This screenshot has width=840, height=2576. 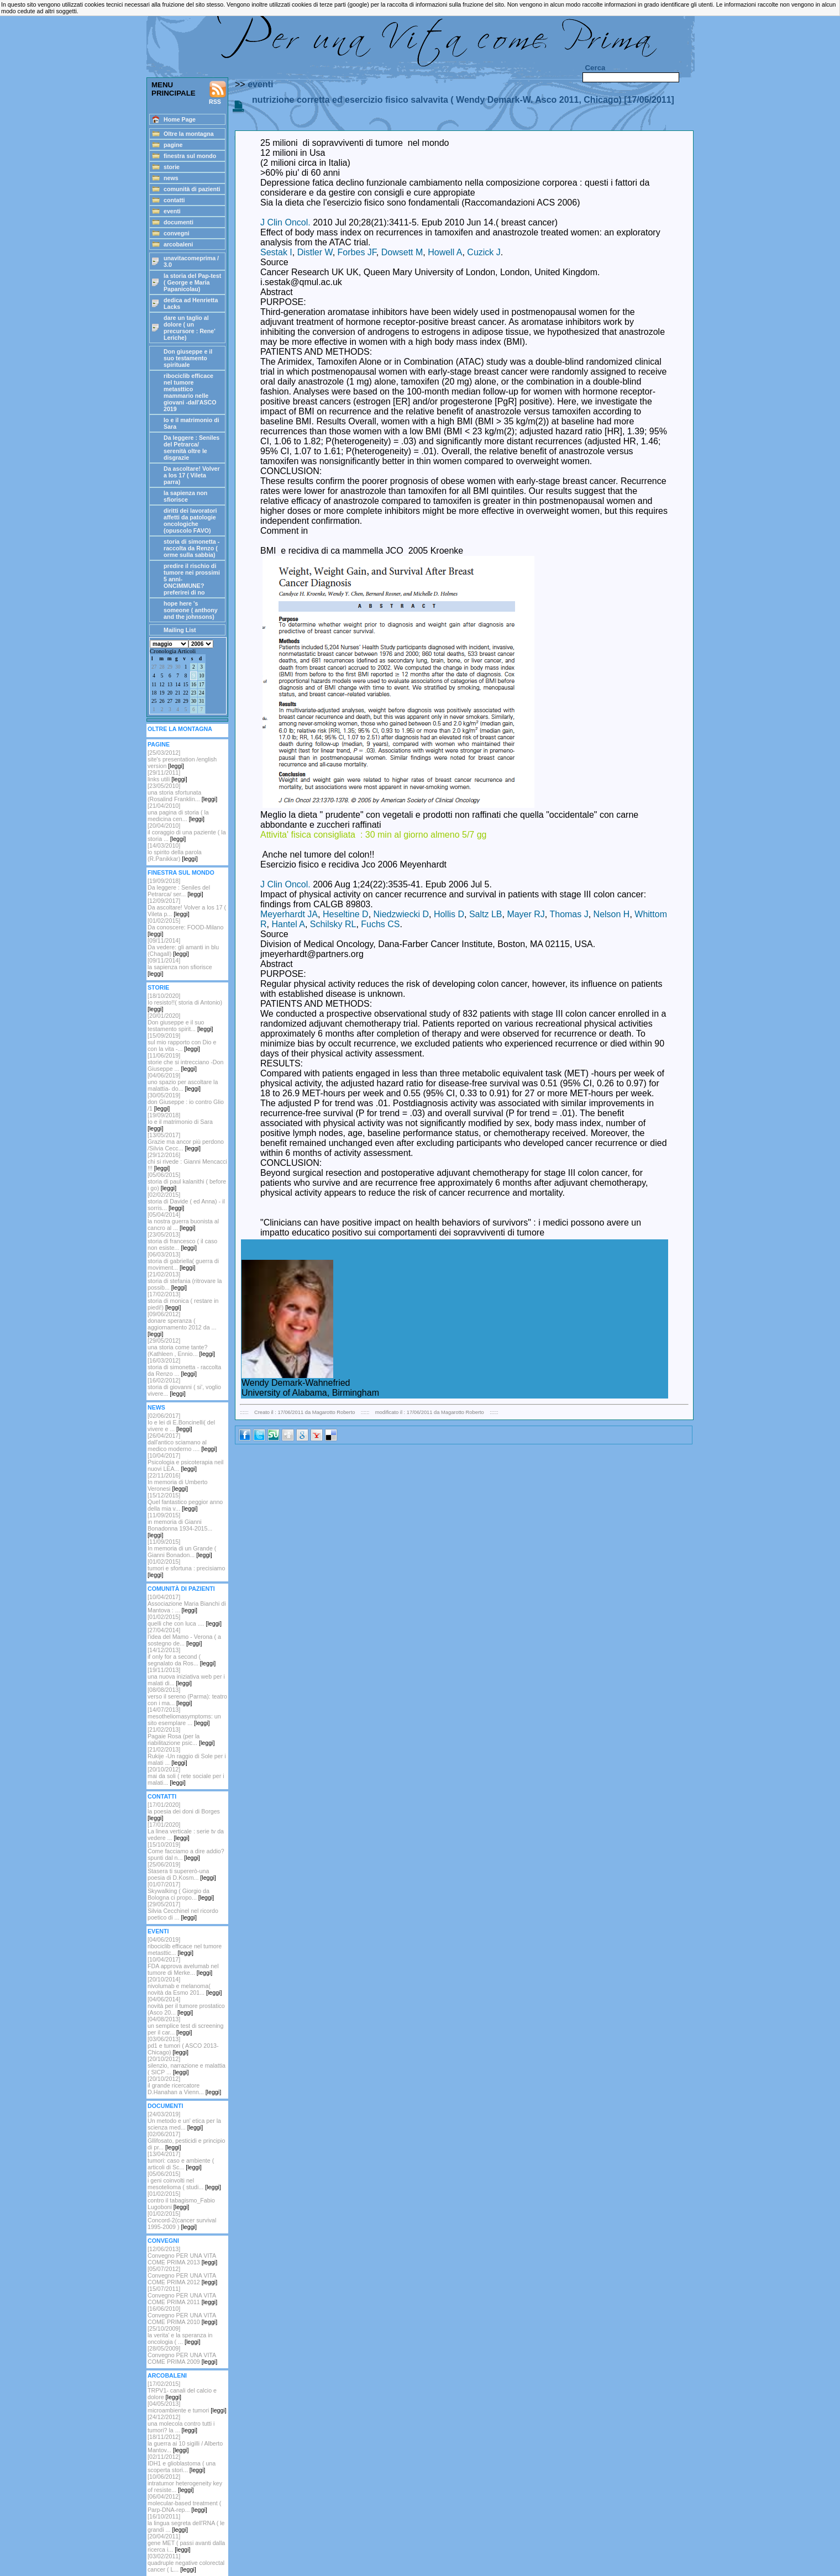 What do you see at coordinates (185, 693) in the screenshot?
I see `22` at bounding box center [185, 693].